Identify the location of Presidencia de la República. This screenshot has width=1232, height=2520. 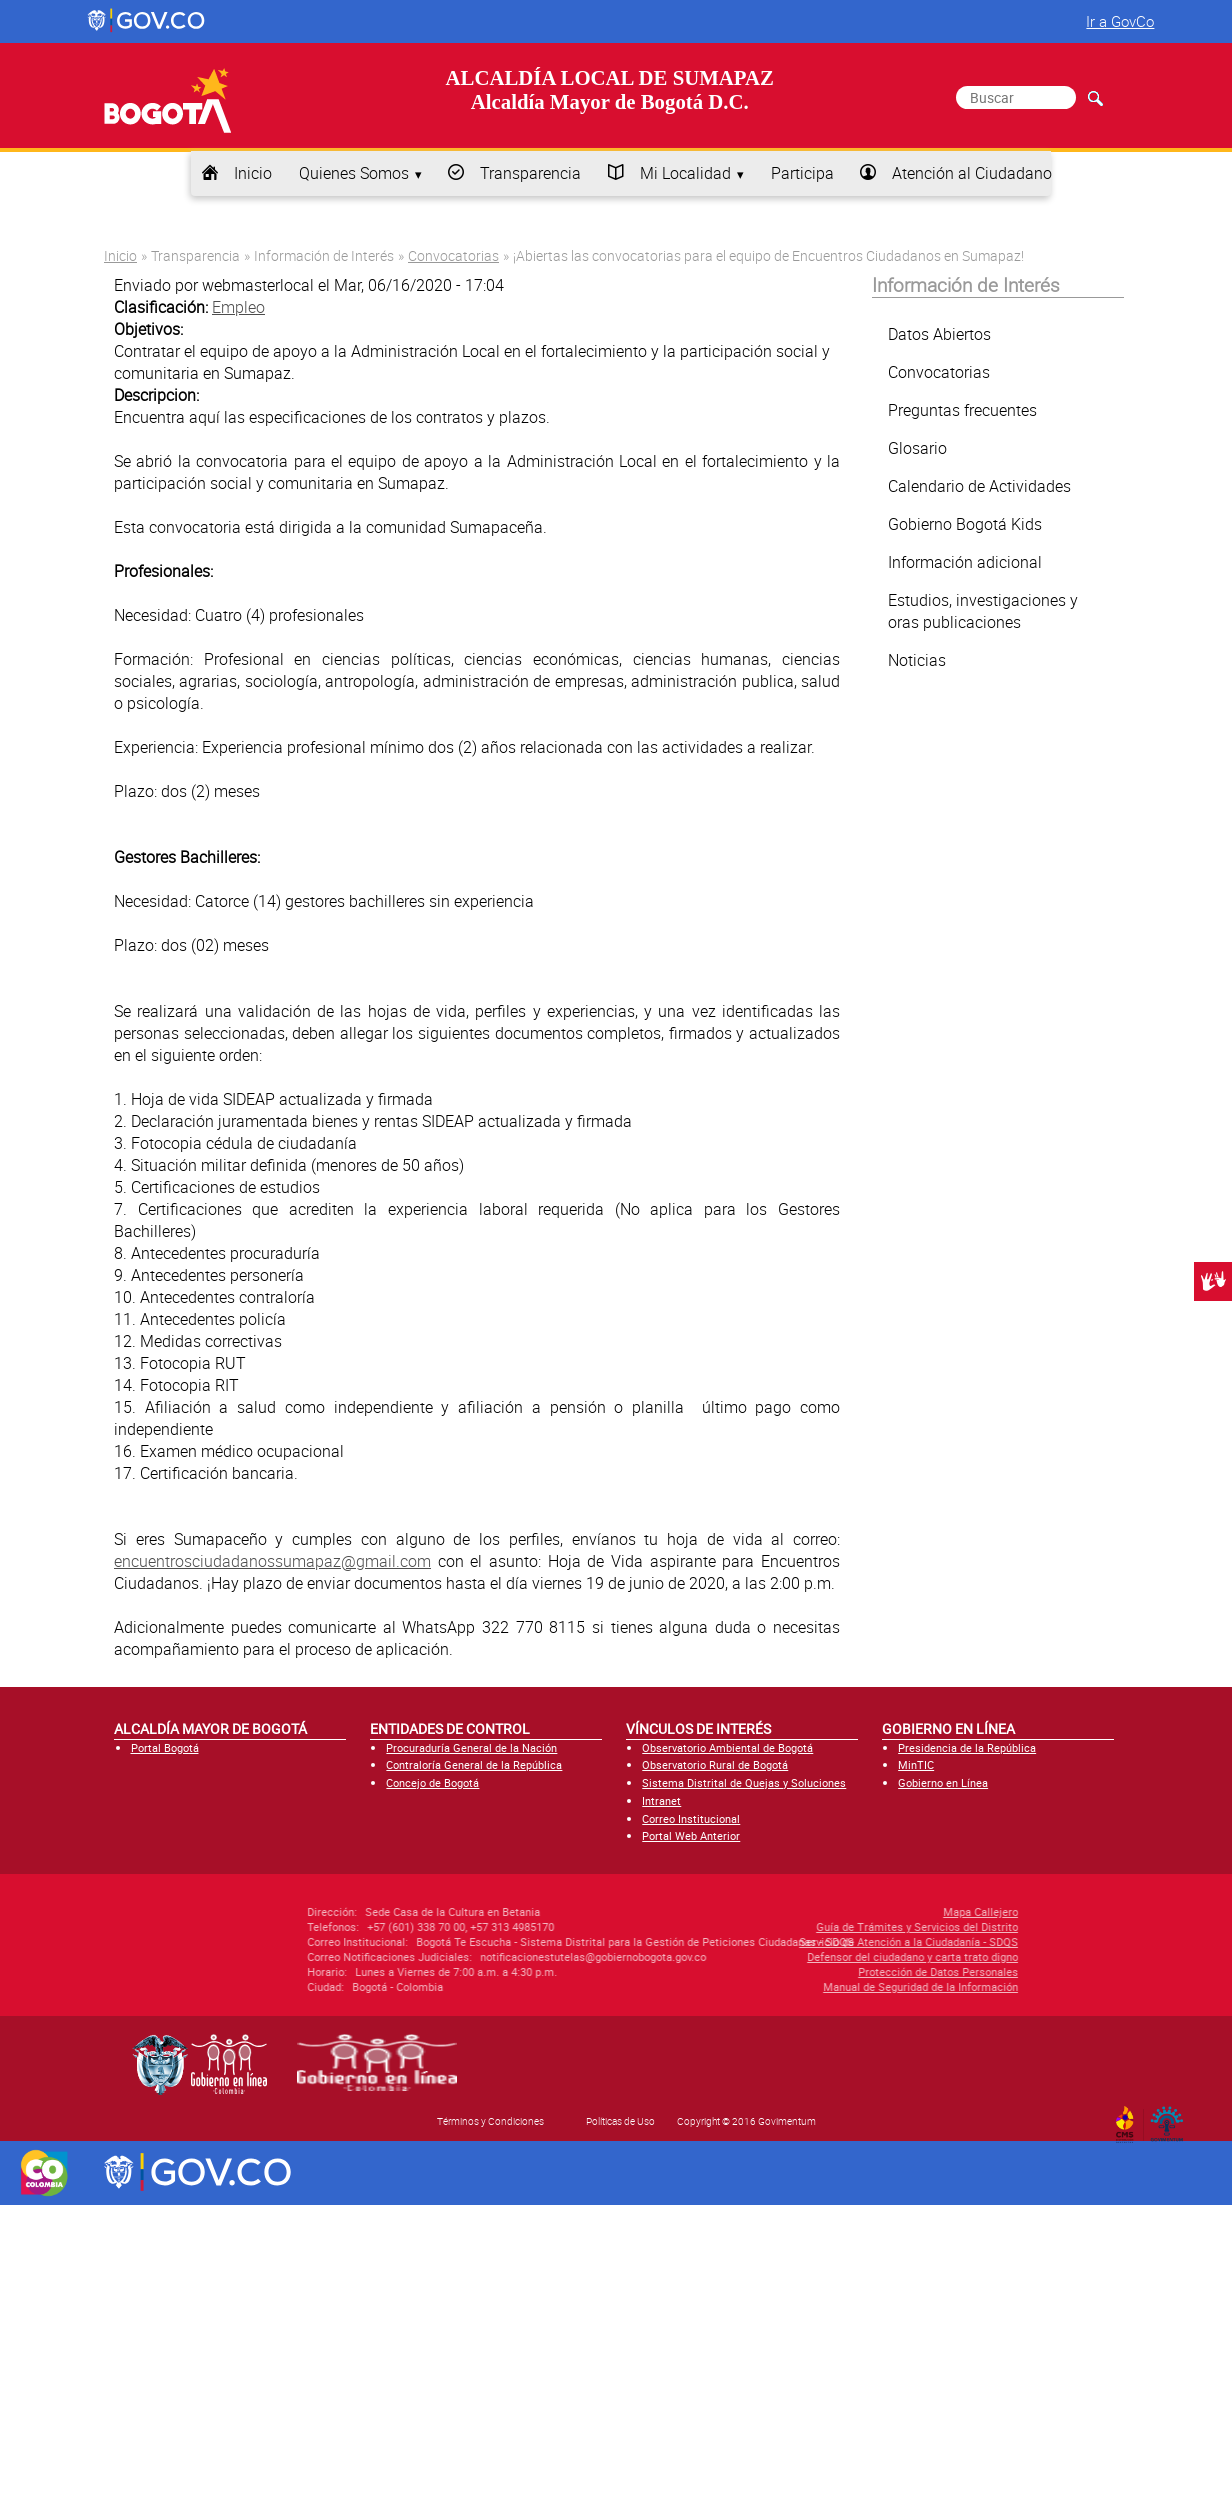
(967, 1747).